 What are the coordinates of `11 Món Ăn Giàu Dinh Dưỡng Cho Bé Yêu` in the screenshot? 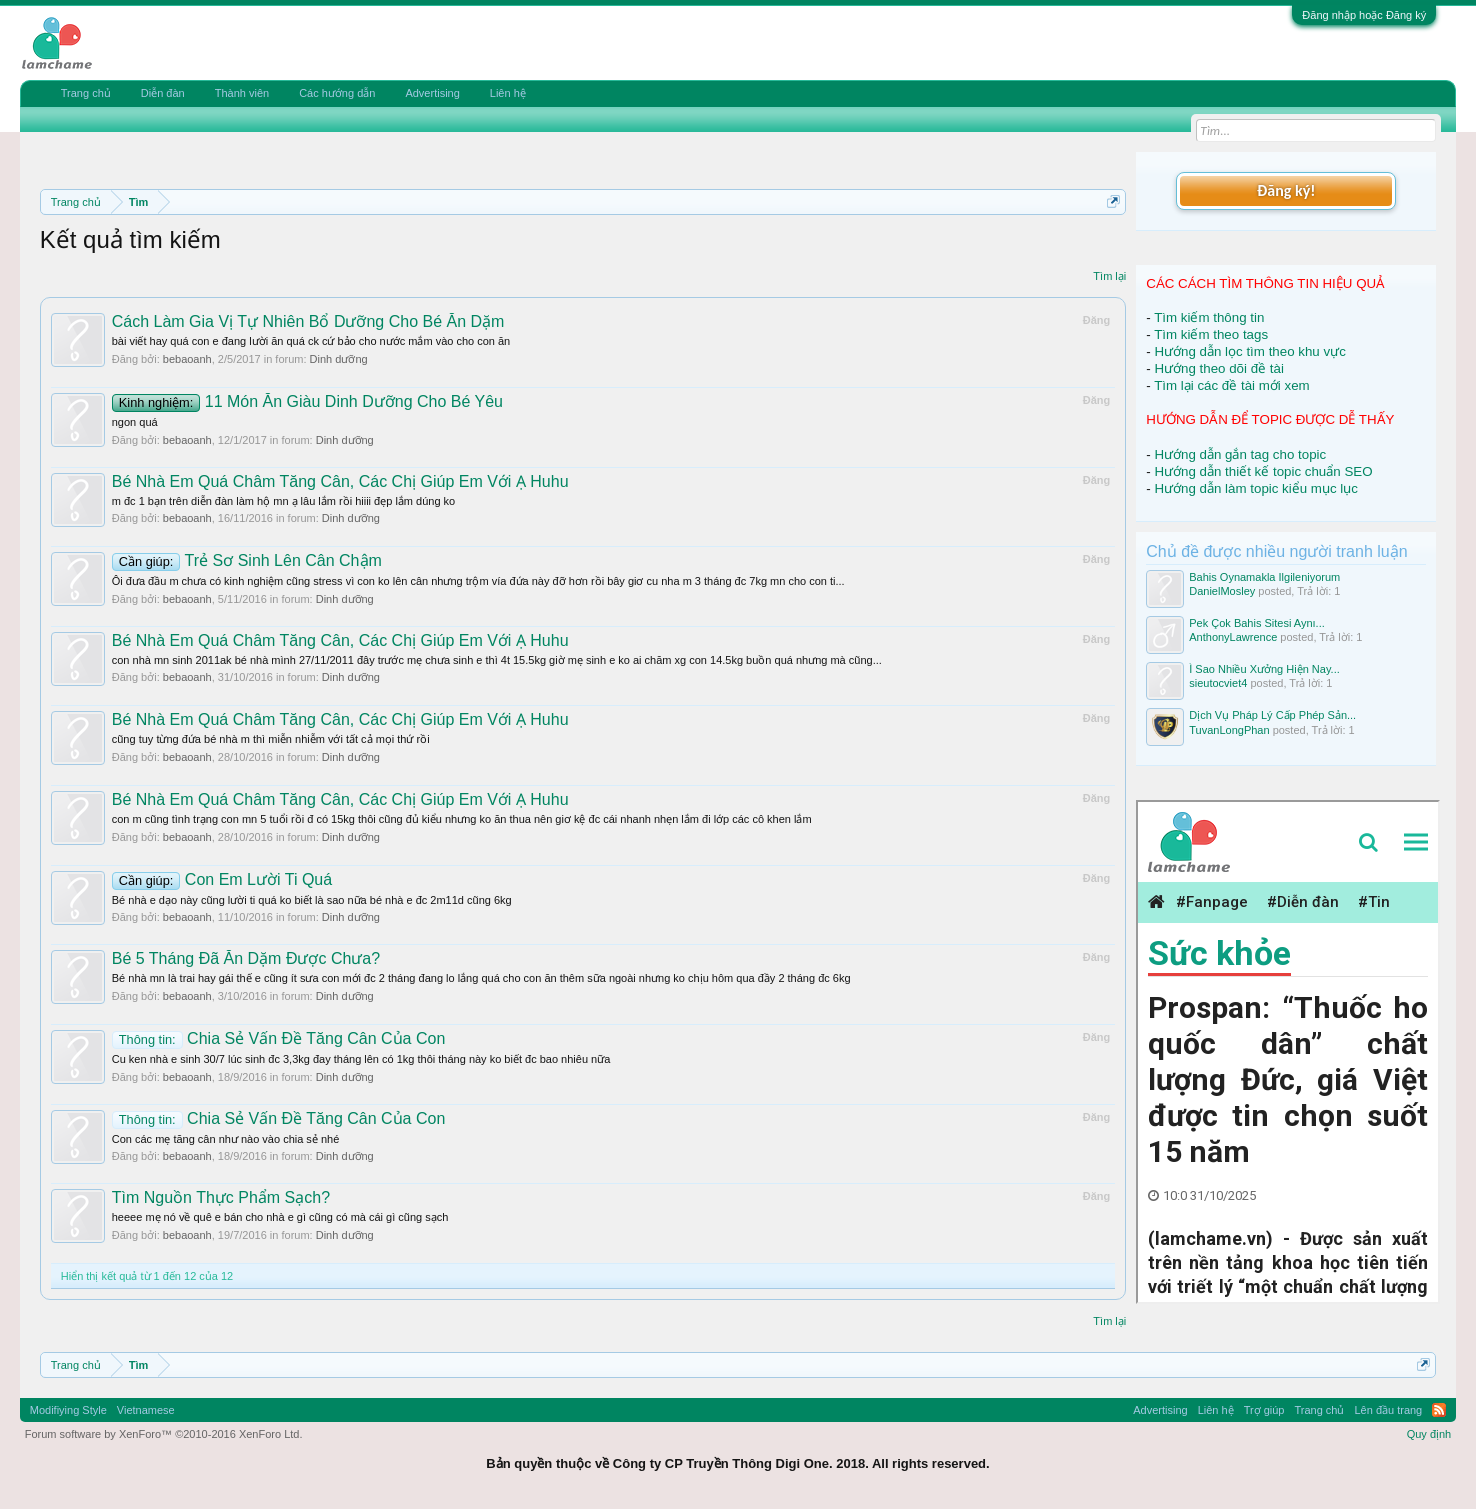 It's located at (307, 401).